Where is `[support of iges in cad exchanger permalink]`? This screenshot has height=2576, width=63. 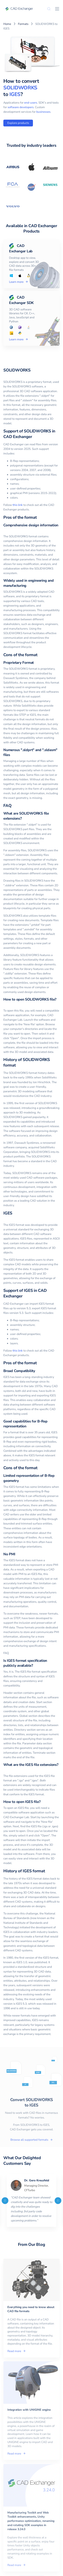 [support of iges in cad exchanger permalink] is located at coordinates (25, 1296).